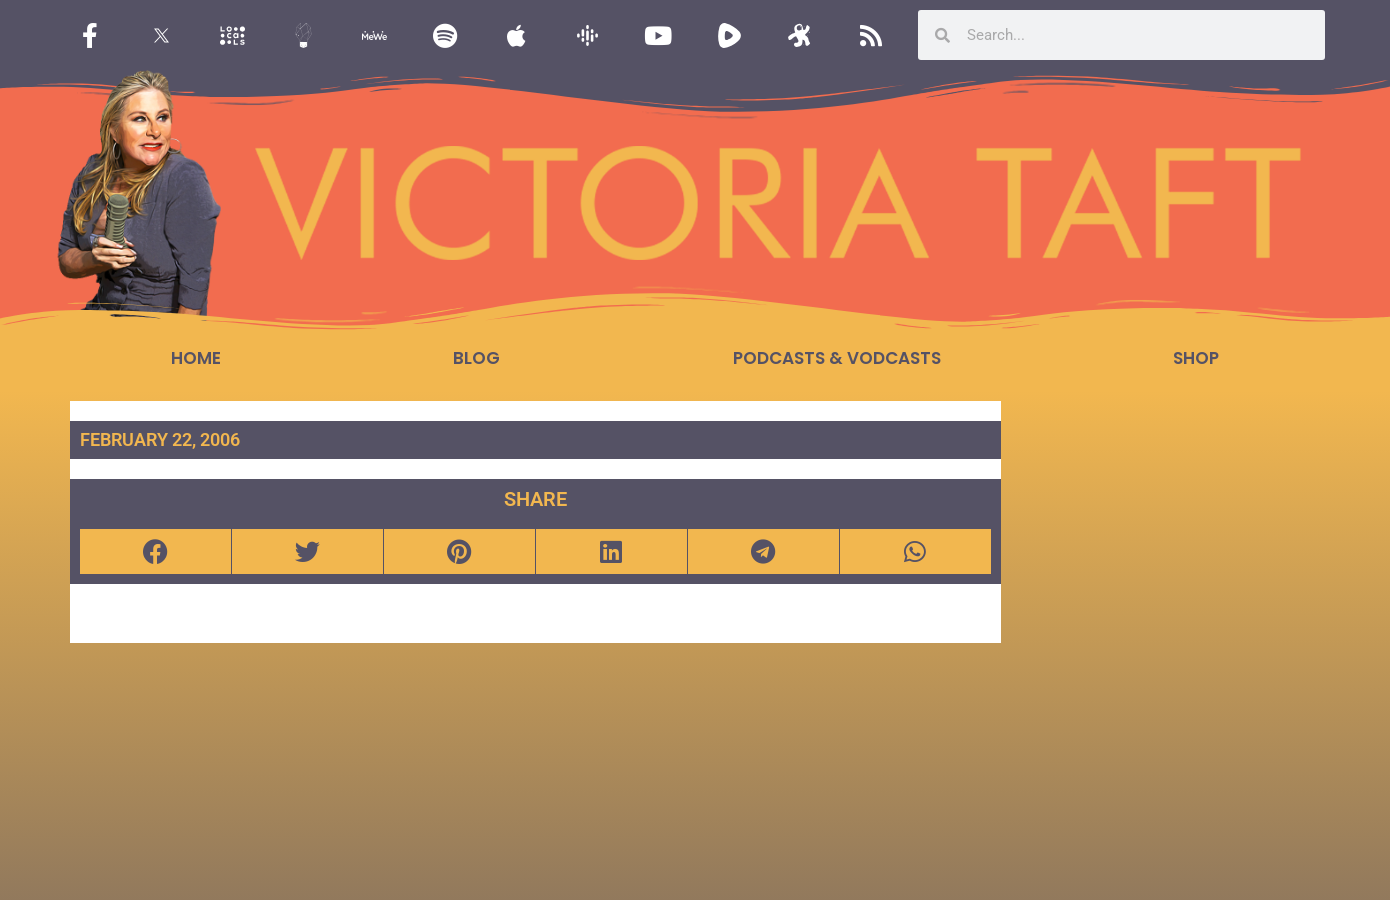 This screenshot has height=900, width=1390. What do you see at coordinates (196, 358) in the screenshot?
I see `Home` at bounding box center [196, 358].